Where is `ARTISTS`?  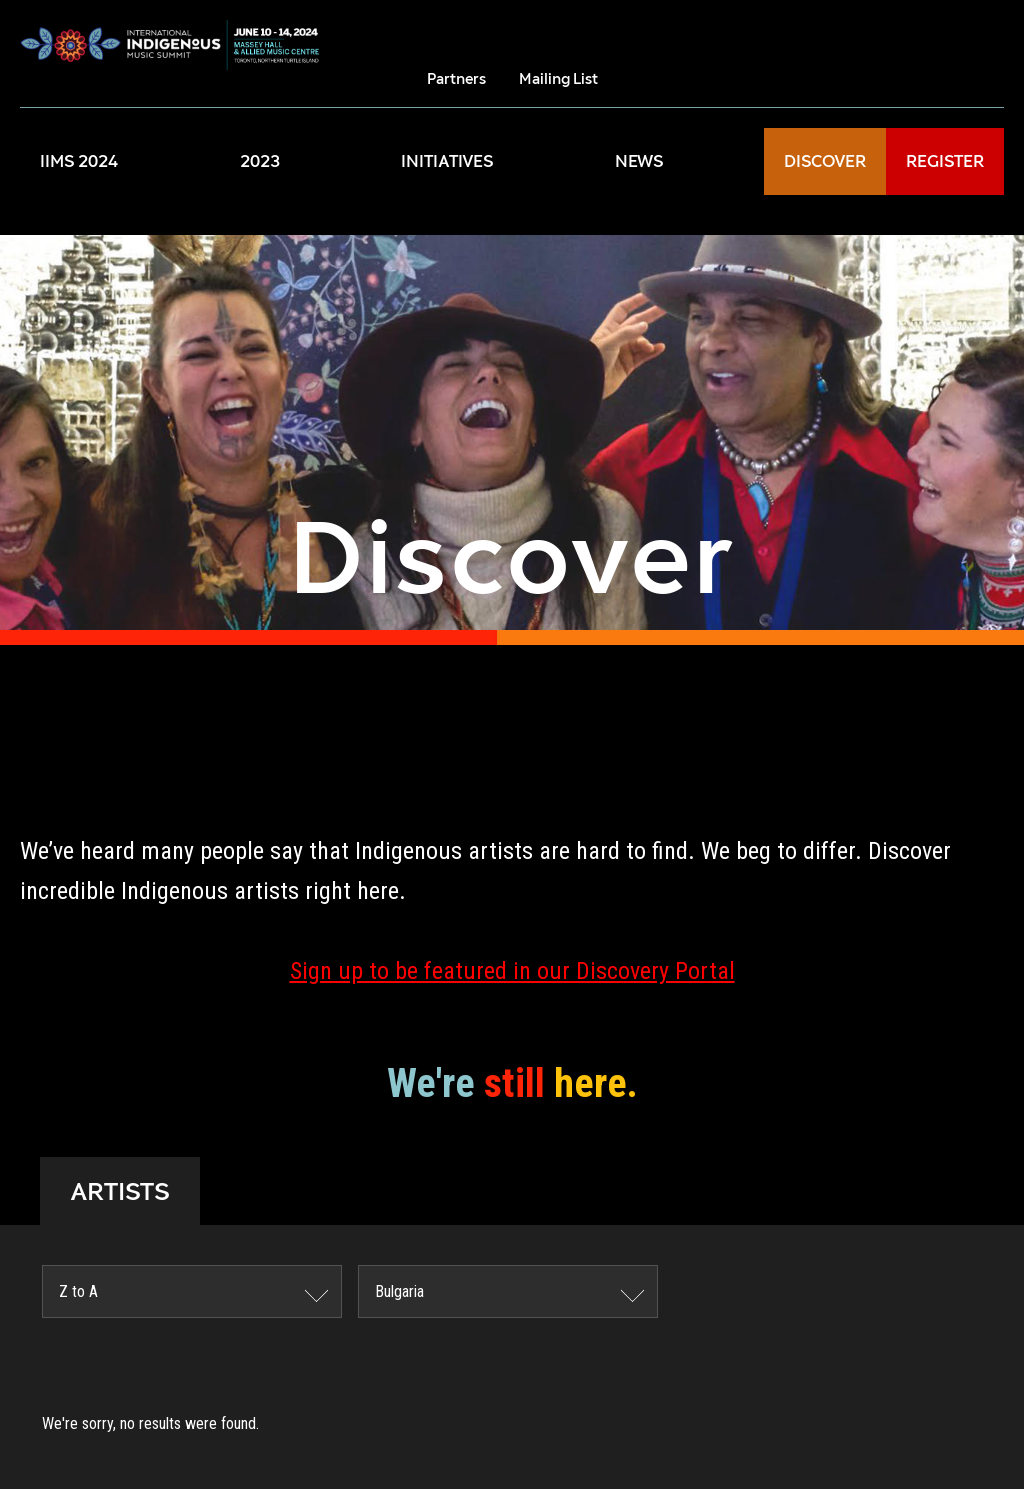
ARTISTS is located at coordinates (120, 1191).